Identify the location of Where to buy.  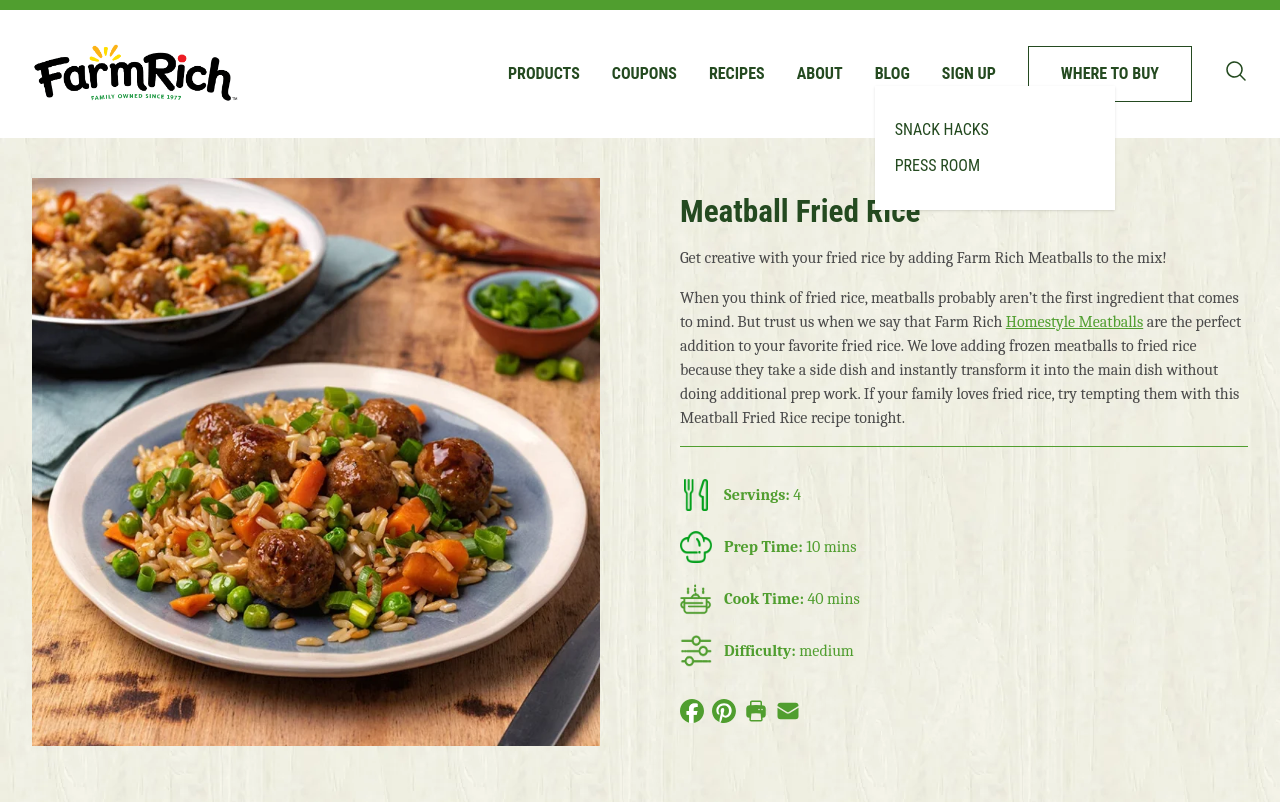
(1110, 73).